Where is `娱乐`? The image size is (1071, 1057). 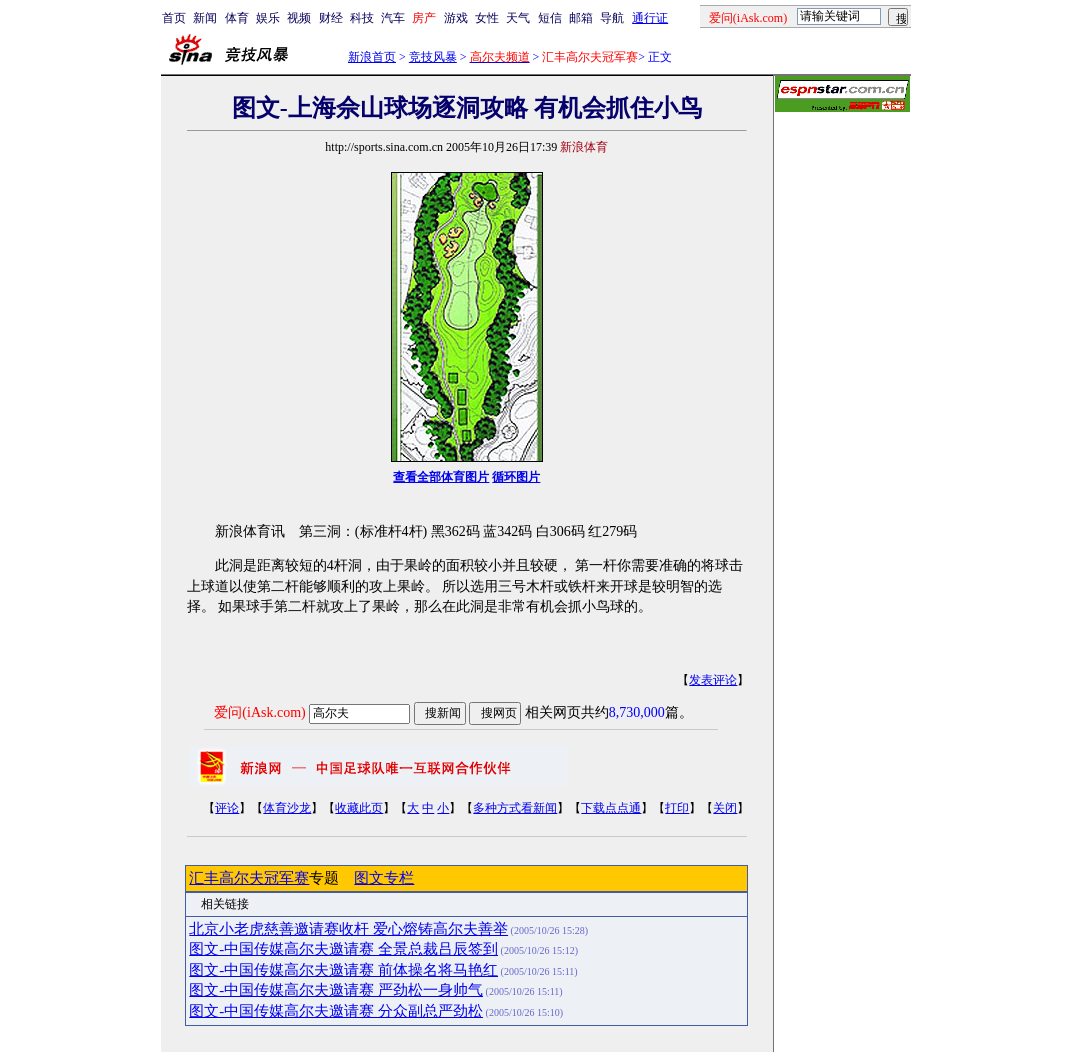 娱乐 is located at coordinates (268, 18).